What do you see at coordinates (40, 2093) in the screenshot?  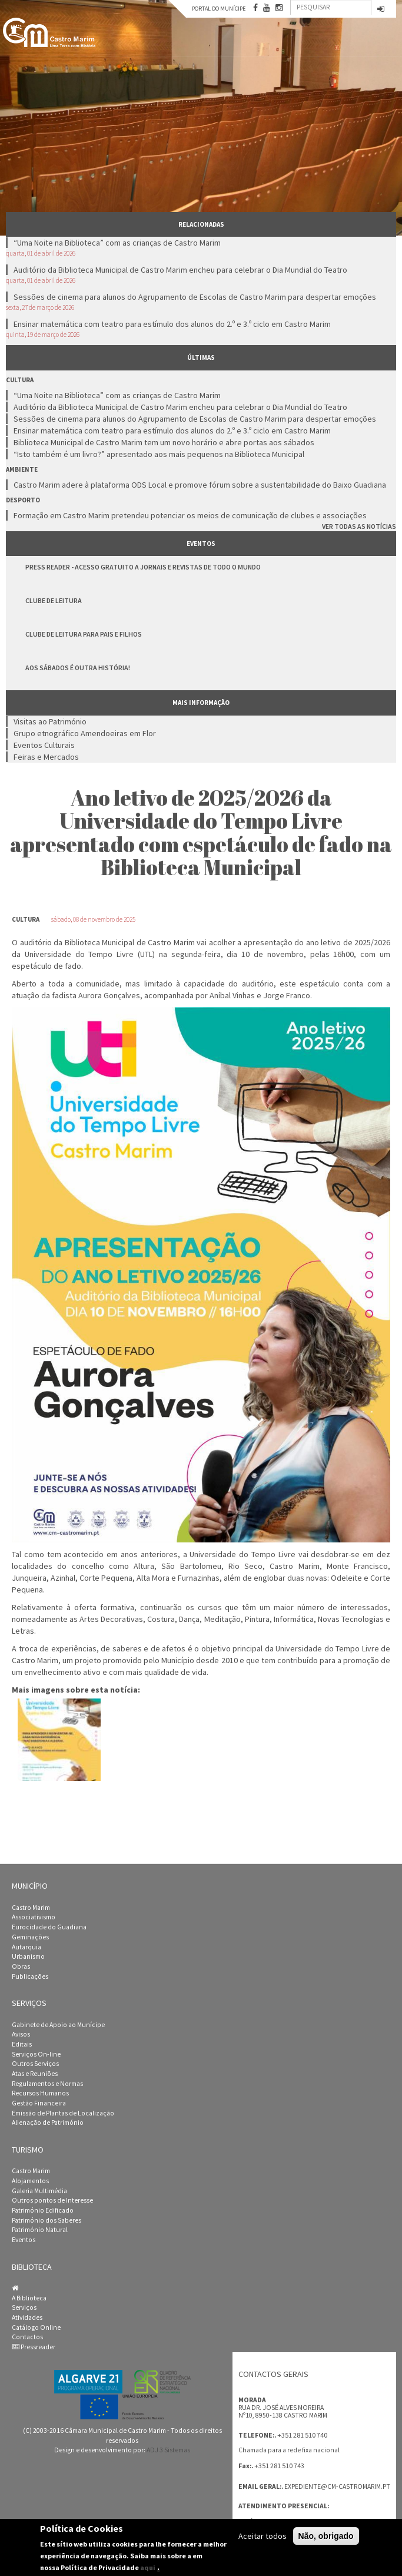 I see `Recursos Humanos` at bounding box center [40, 2093].